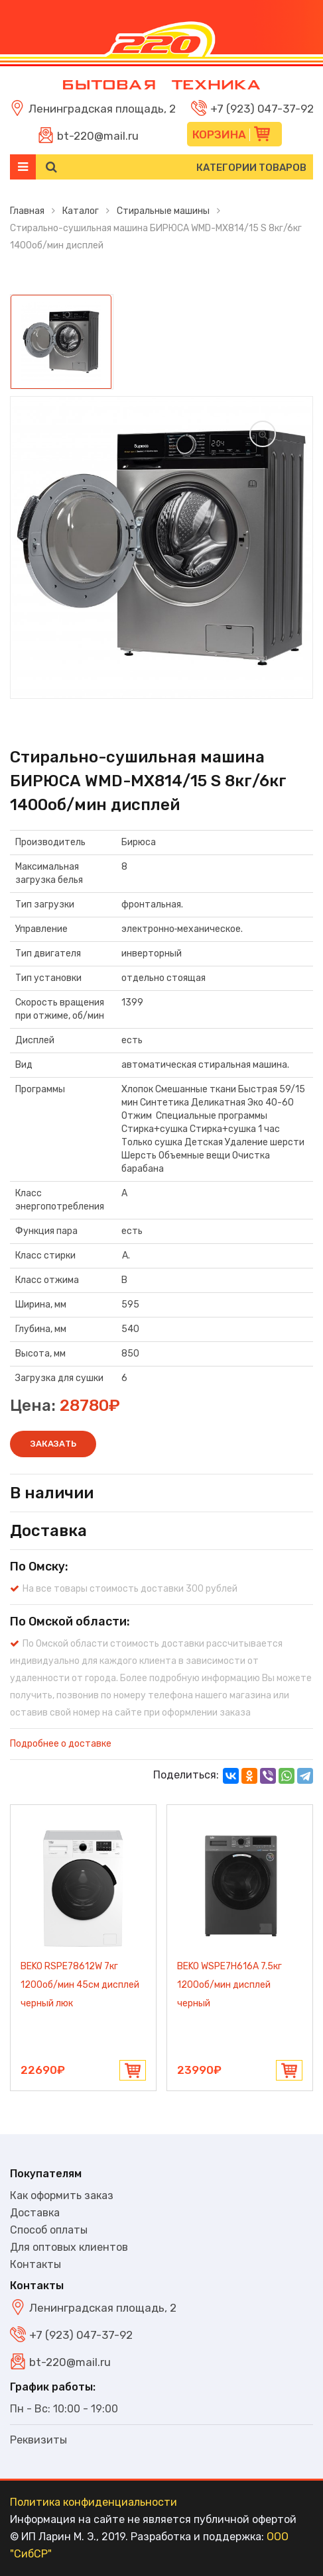 The image size is (323, 2576). What do you see at coordinates (229, 1985) in the screenshot?
I see `BEKO WSPE7H616A 7.5кг 1200об/мин дисплей черный` at bounding box center [229, 1985].